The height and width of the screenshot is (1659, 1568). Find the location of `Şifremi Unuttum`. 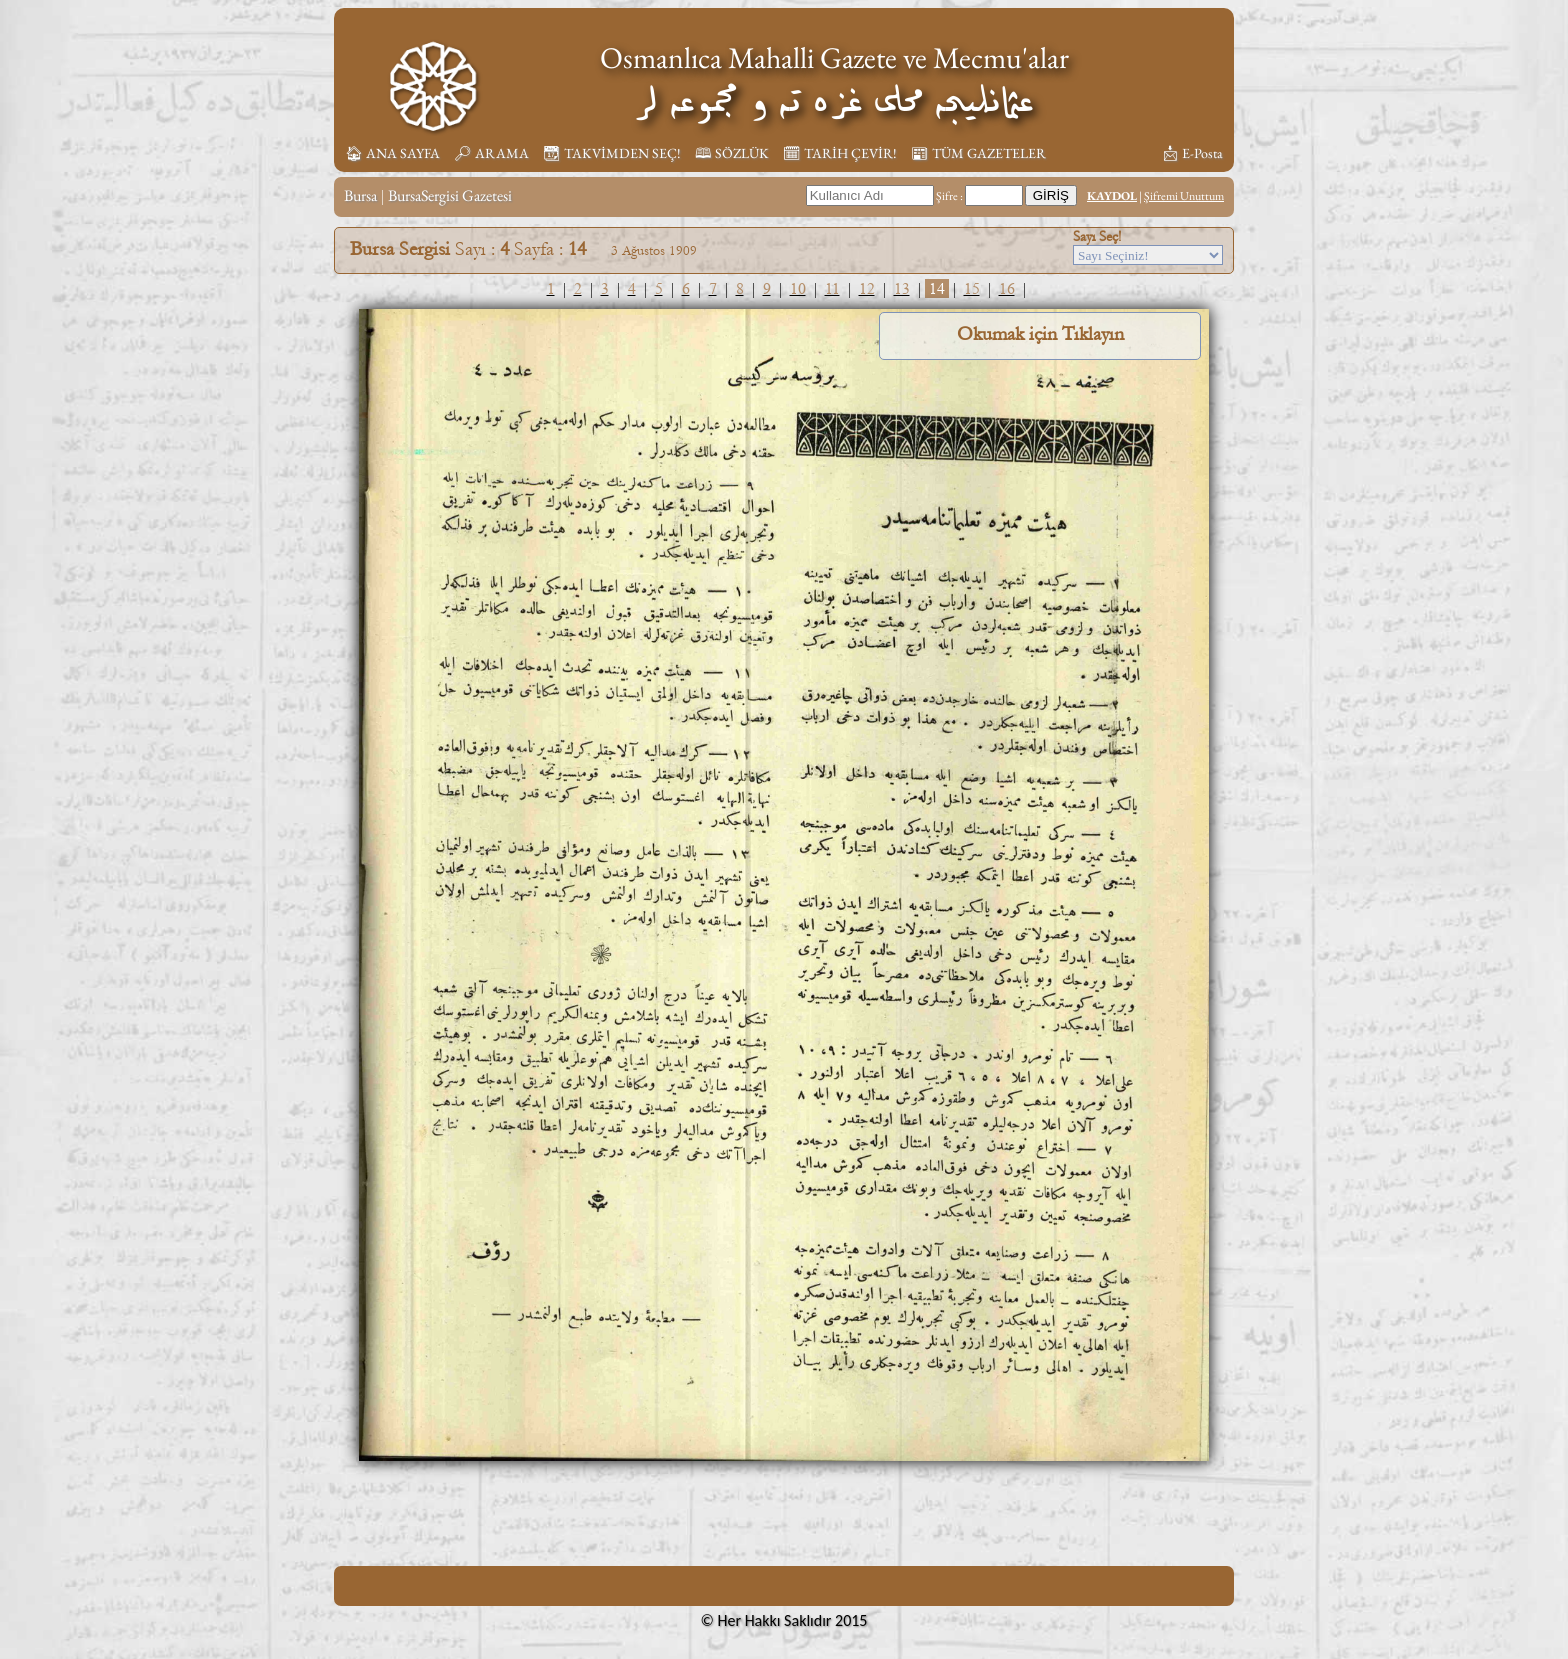

Şifremi Unuttum is located at coordinates (1184, 196).